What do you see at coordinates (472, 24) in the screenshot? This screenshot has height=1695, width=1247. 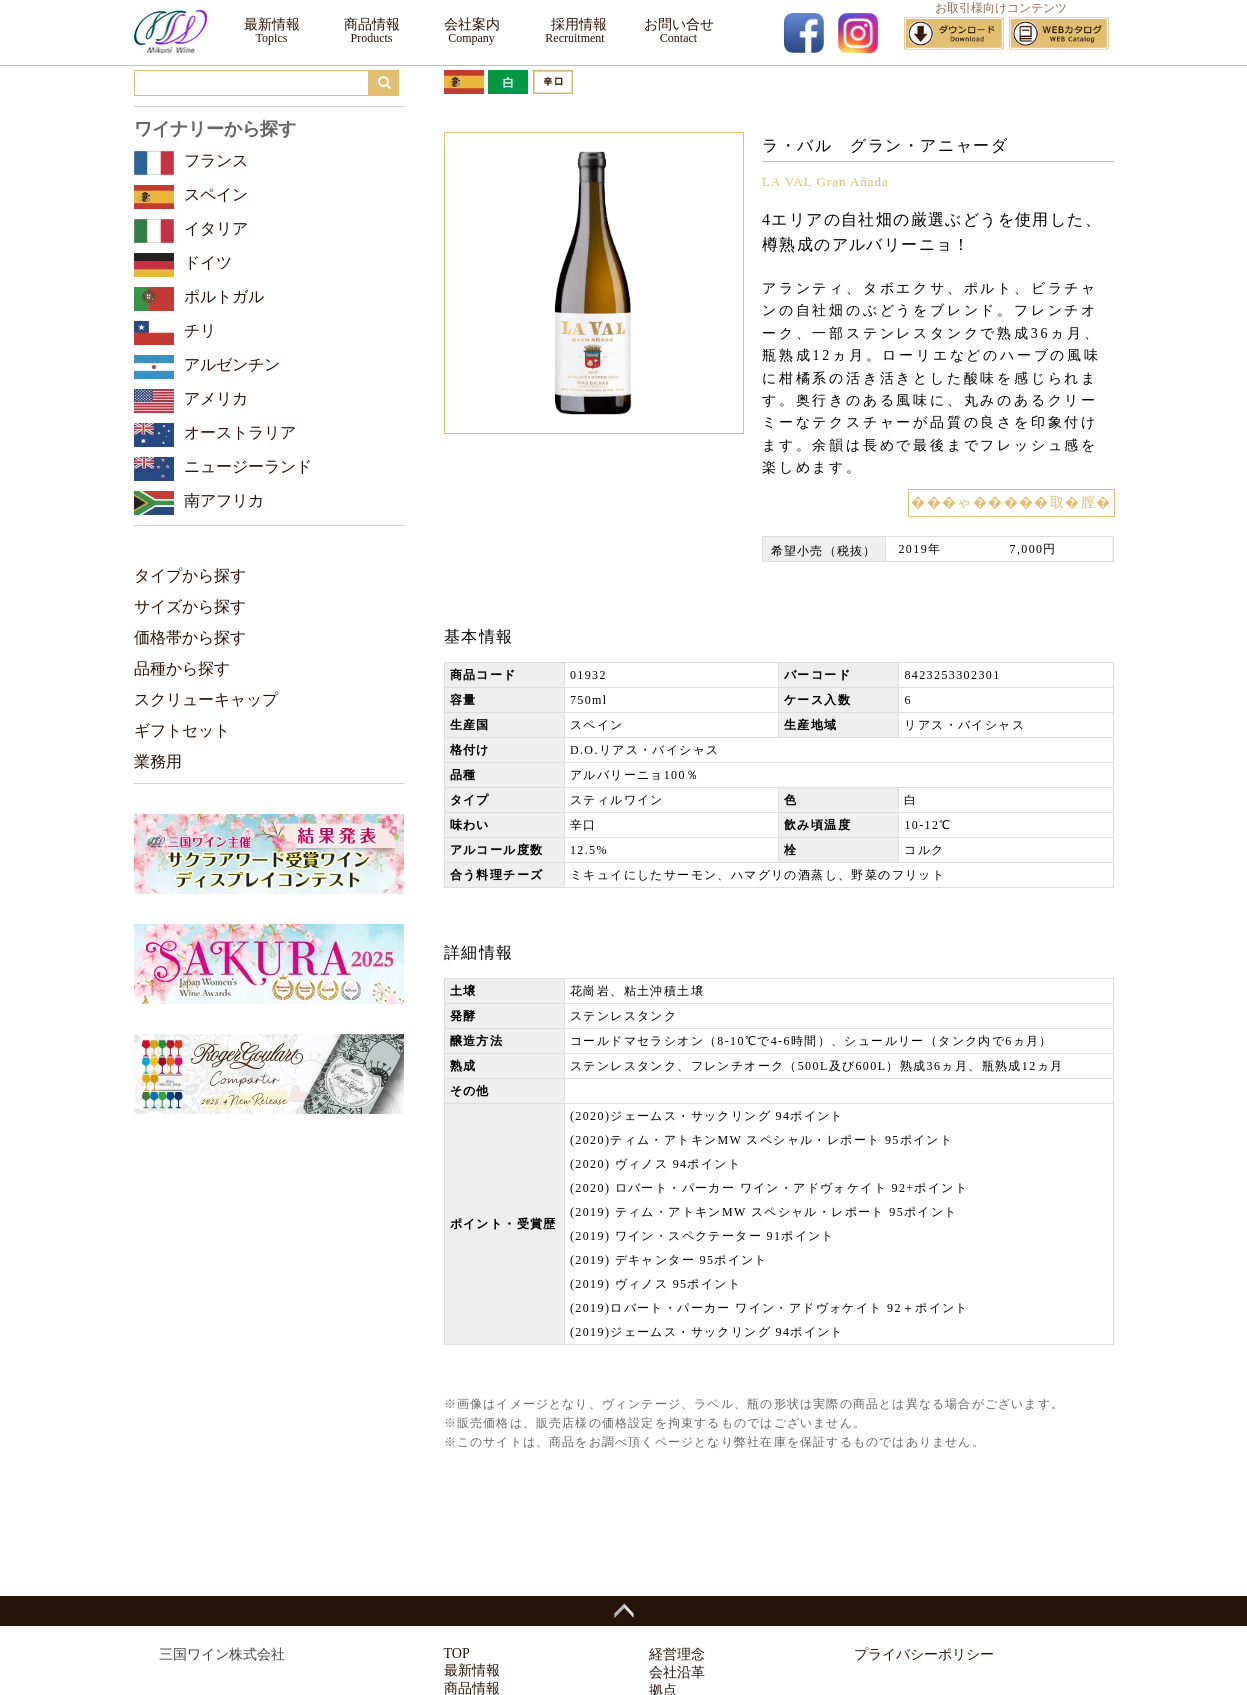 I see `会社案内` at bounding box center [472, 24].